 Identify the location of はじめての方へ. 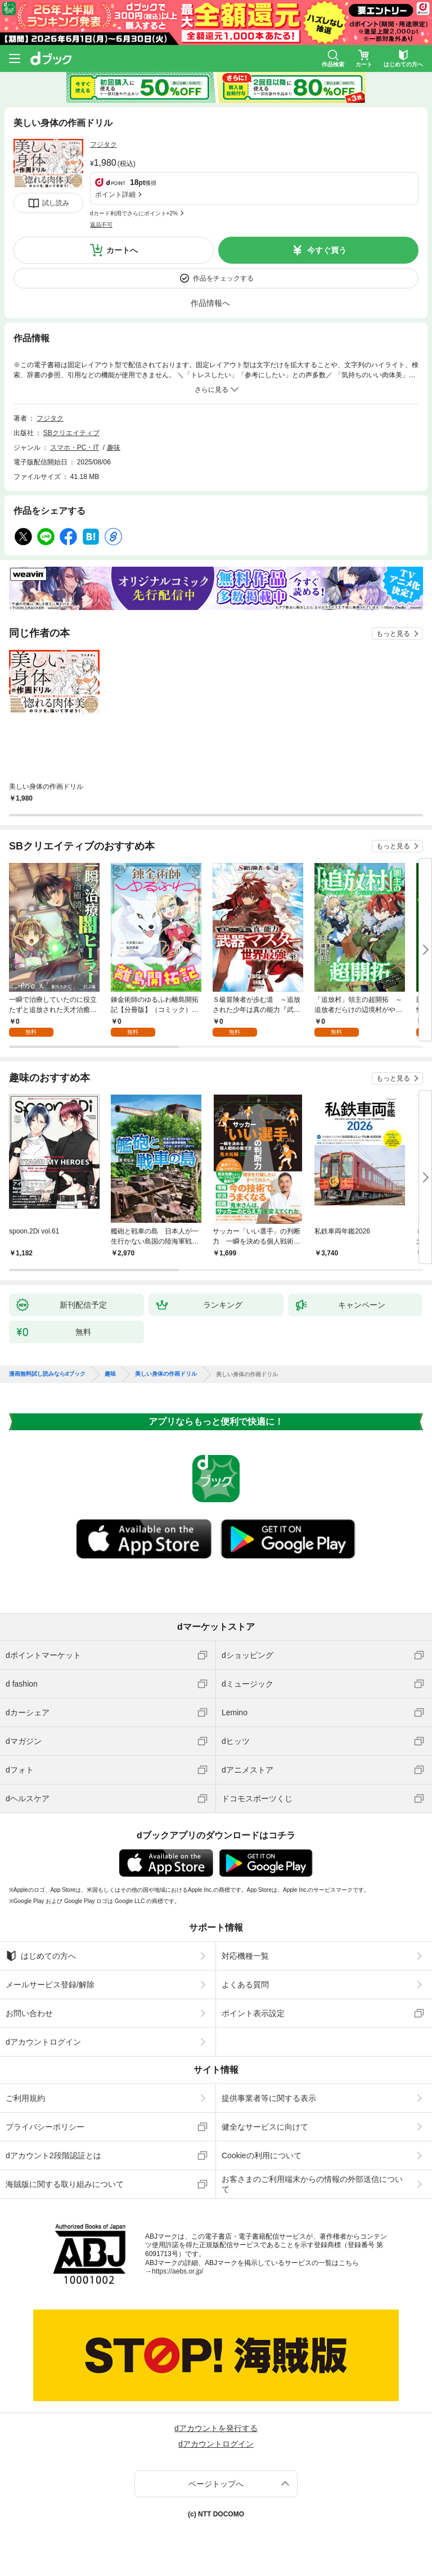
(41, 1956).